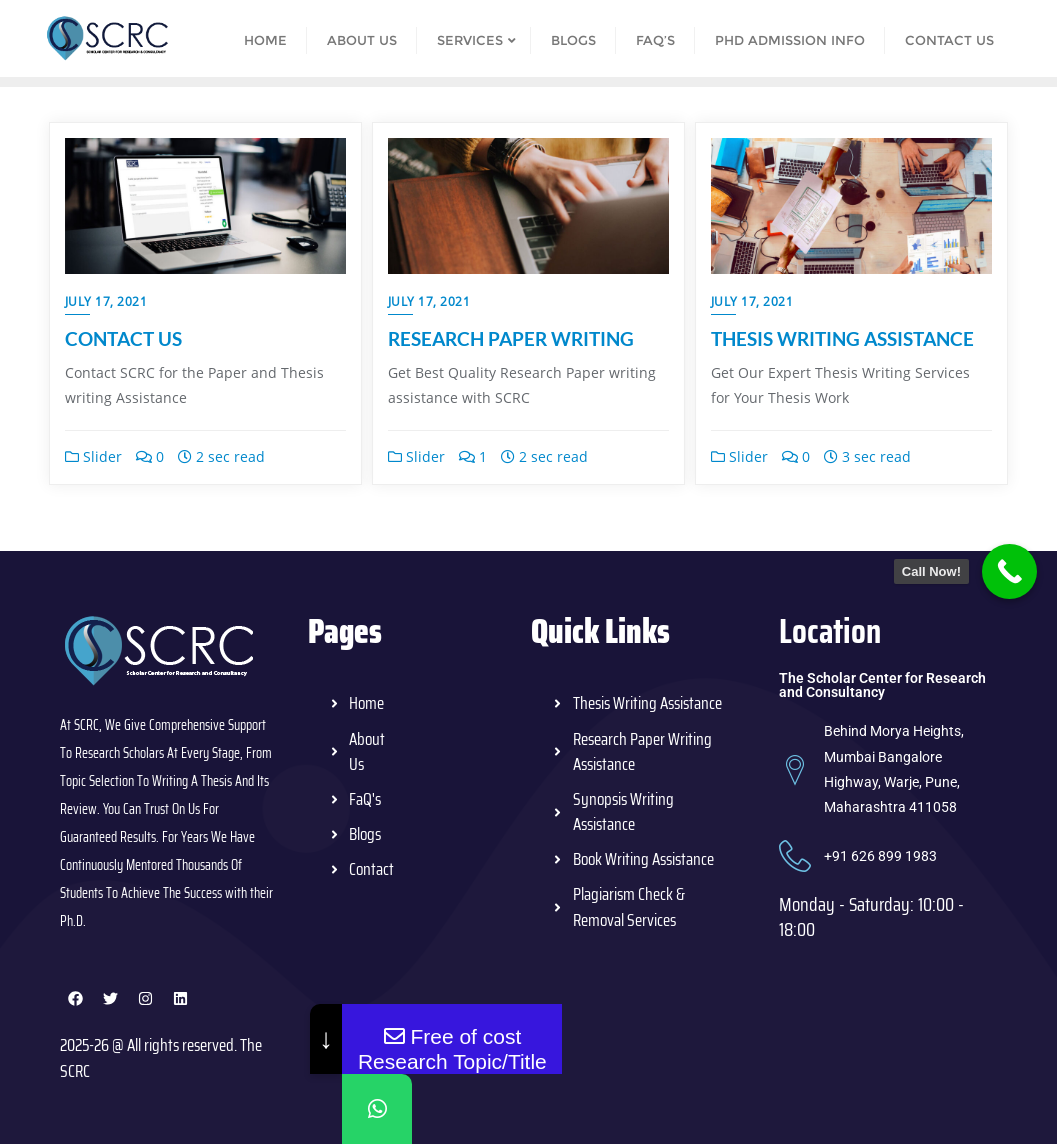 The image size is (1057, 1144). I want to click on RESEARCH PAPER WRITING, so click(511, 338).